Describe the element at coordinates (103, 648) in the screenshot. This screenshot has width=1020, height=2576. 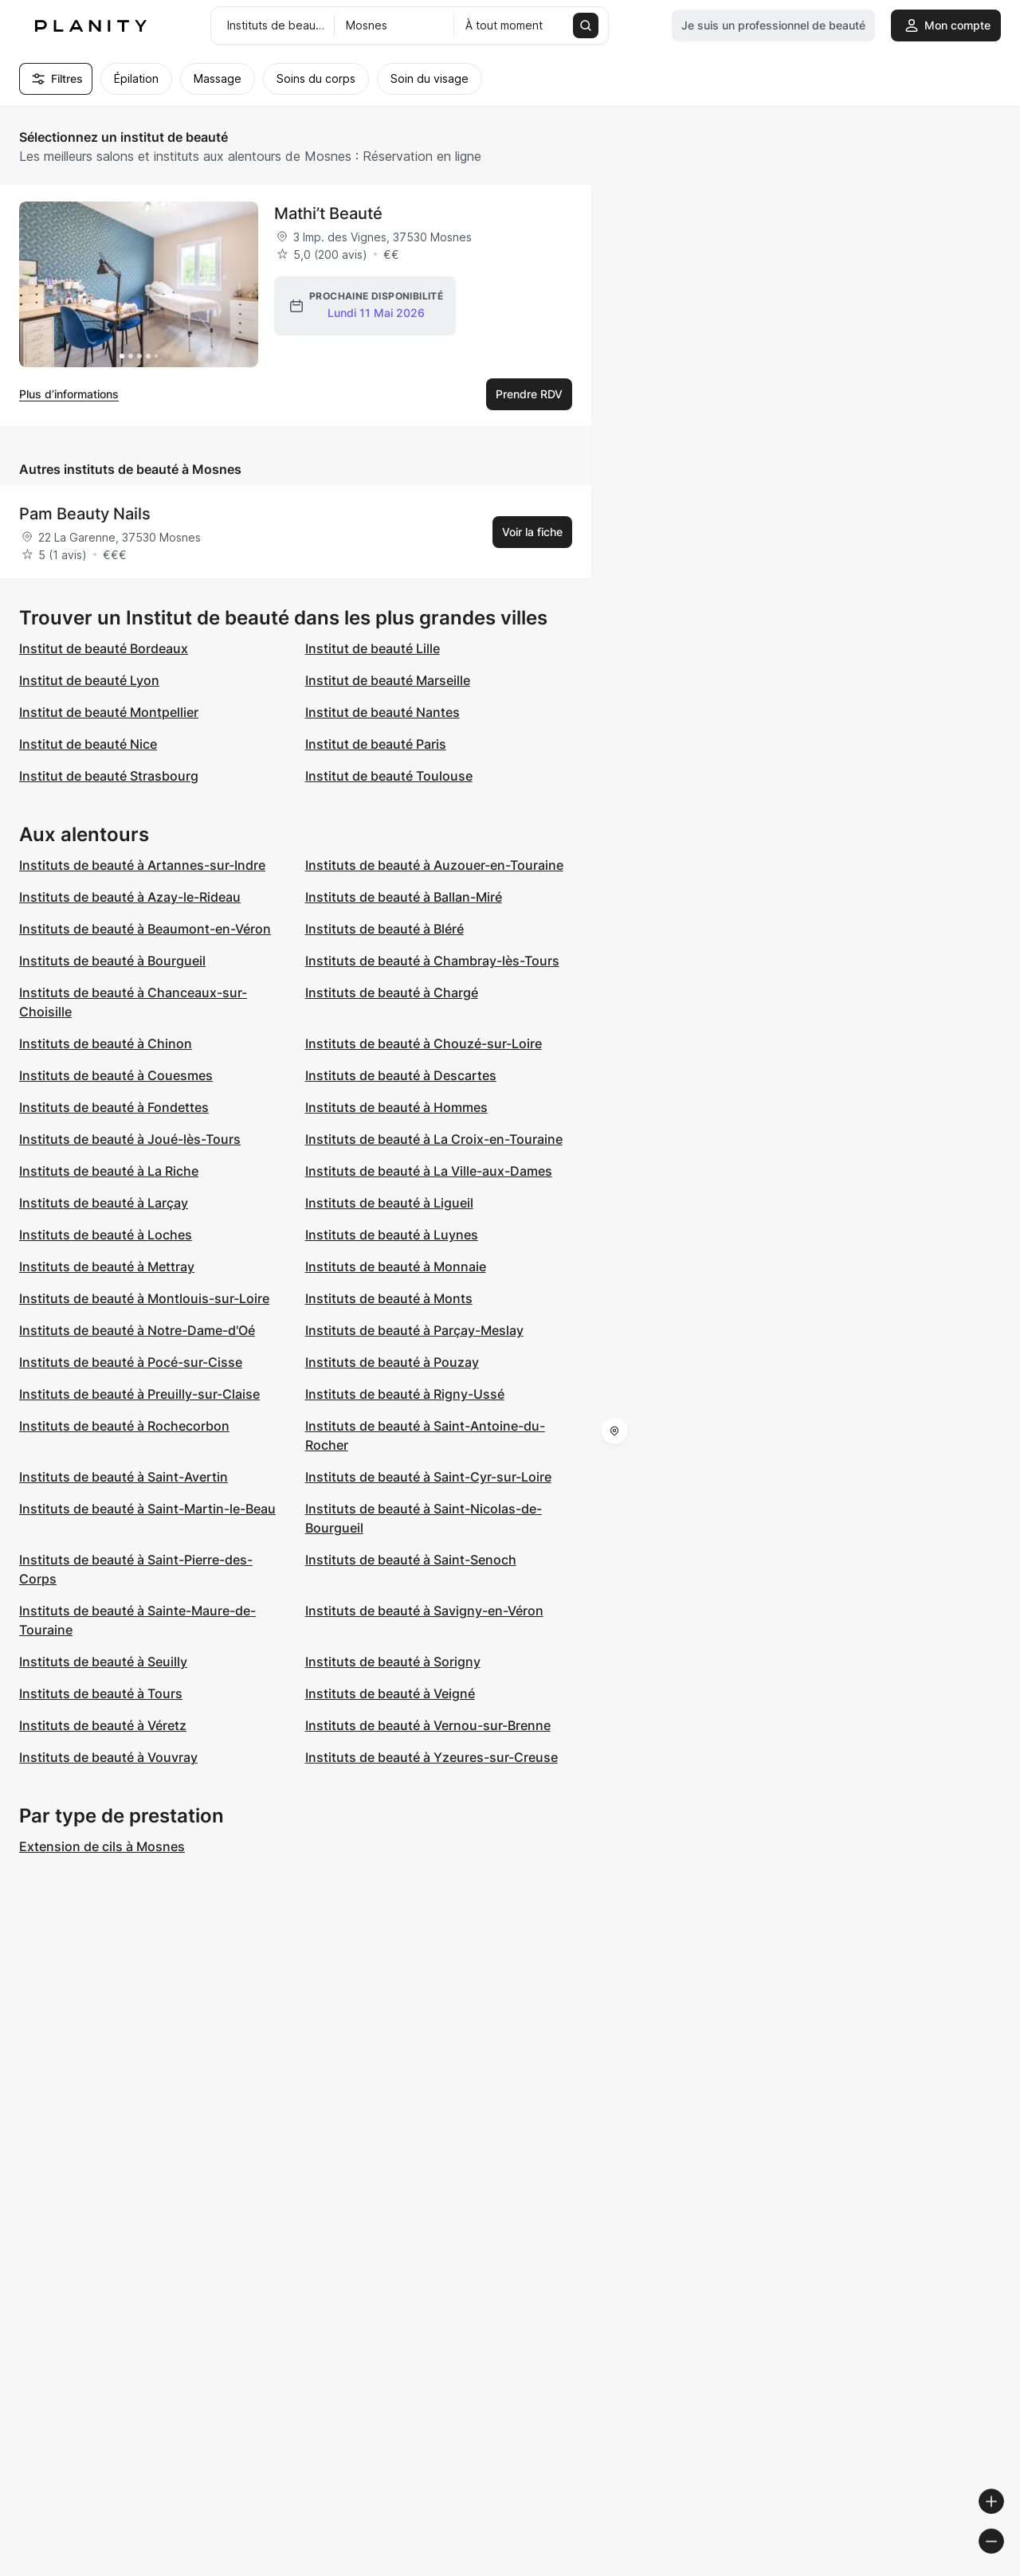
I see `Institut de beauté Bordeaux` at that location.